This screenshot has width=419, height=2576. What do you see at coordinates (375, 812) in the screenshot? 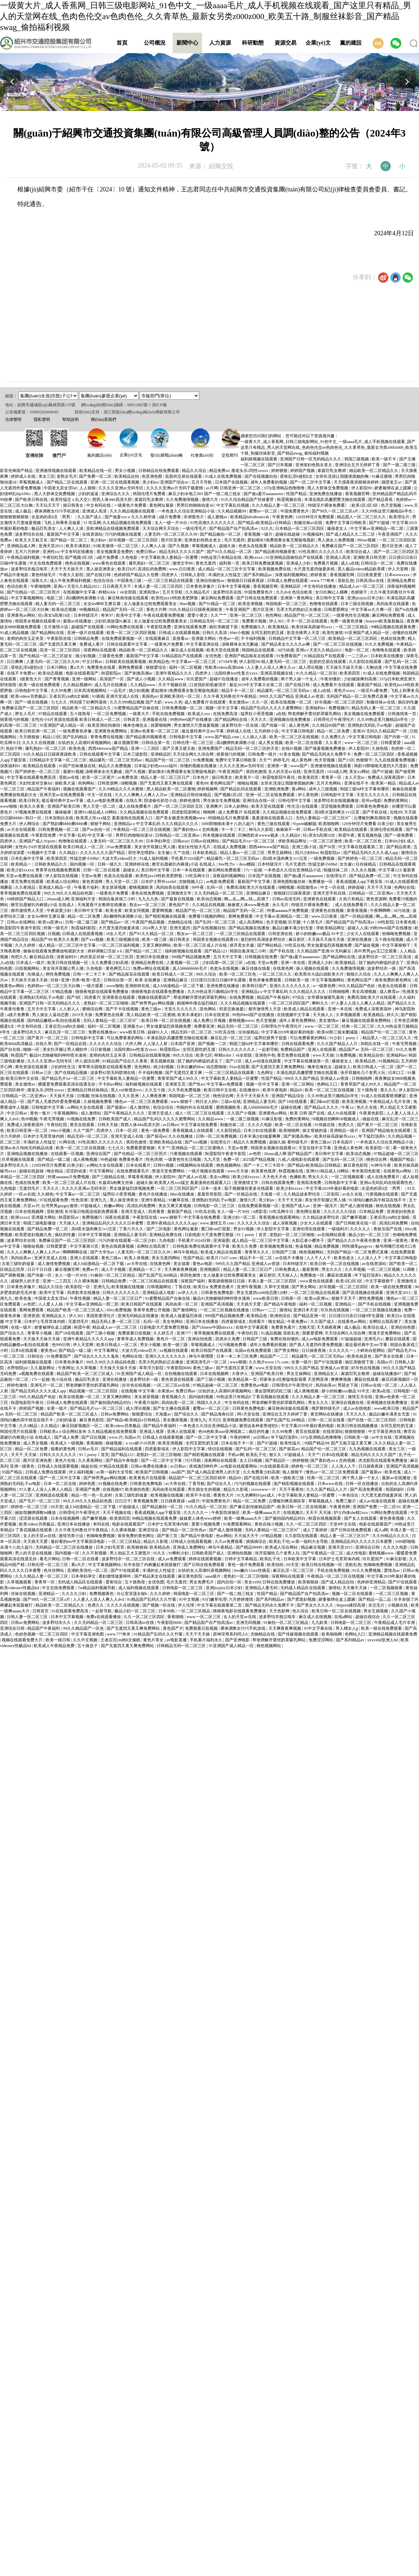
I see `国产手机在线` at bounding box center [375, 812].